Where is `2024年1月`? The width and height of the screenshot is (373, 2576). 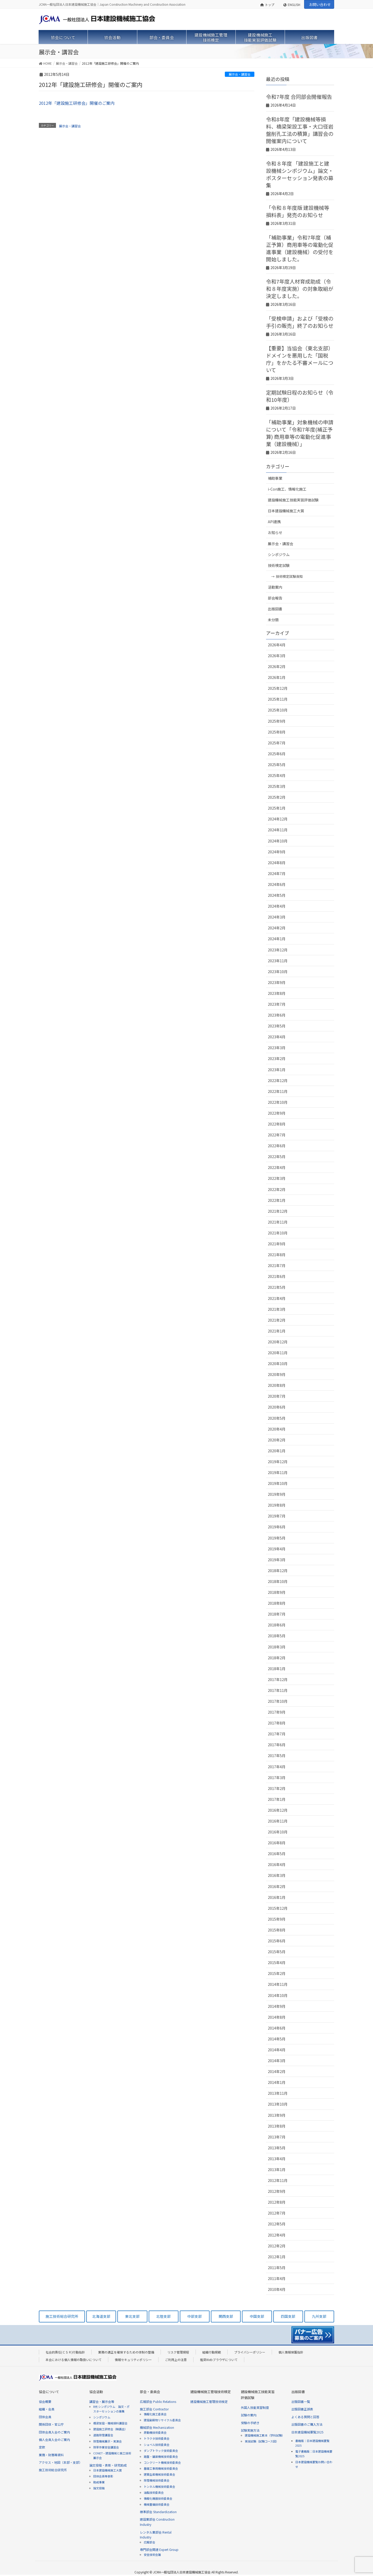
2024年1月 is located at coordinates (276, 938).